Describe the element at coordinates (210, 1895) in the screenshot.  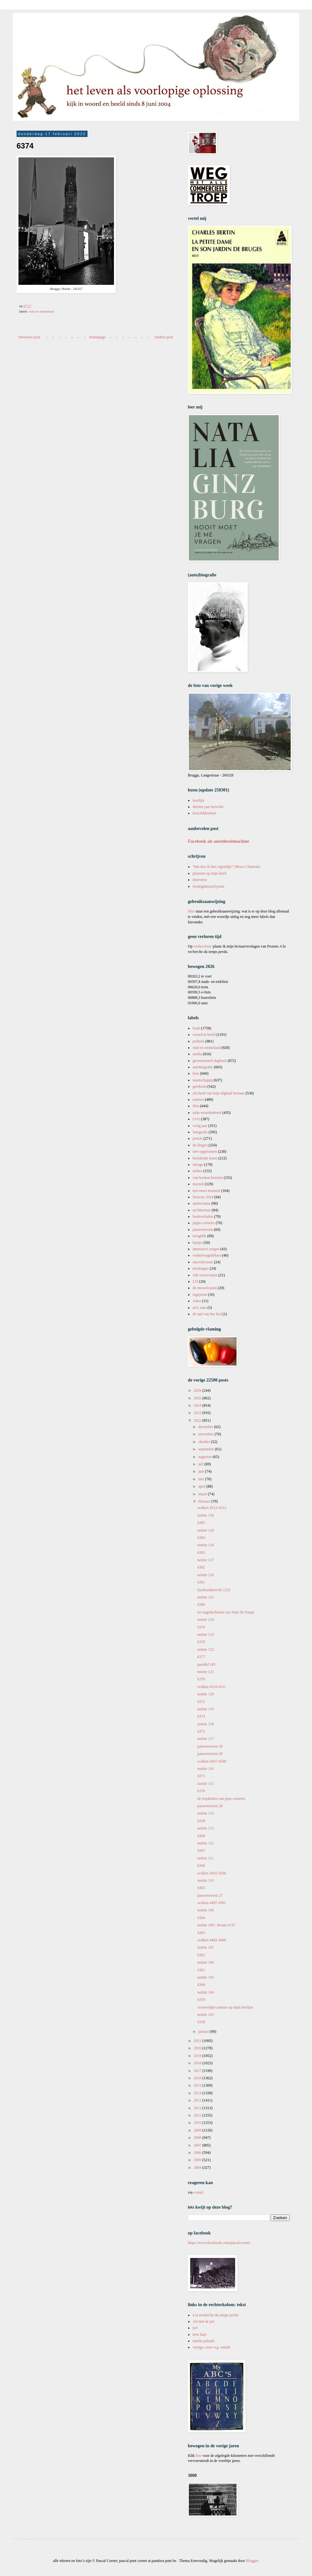
I see `pauwenveren 27` at that location.